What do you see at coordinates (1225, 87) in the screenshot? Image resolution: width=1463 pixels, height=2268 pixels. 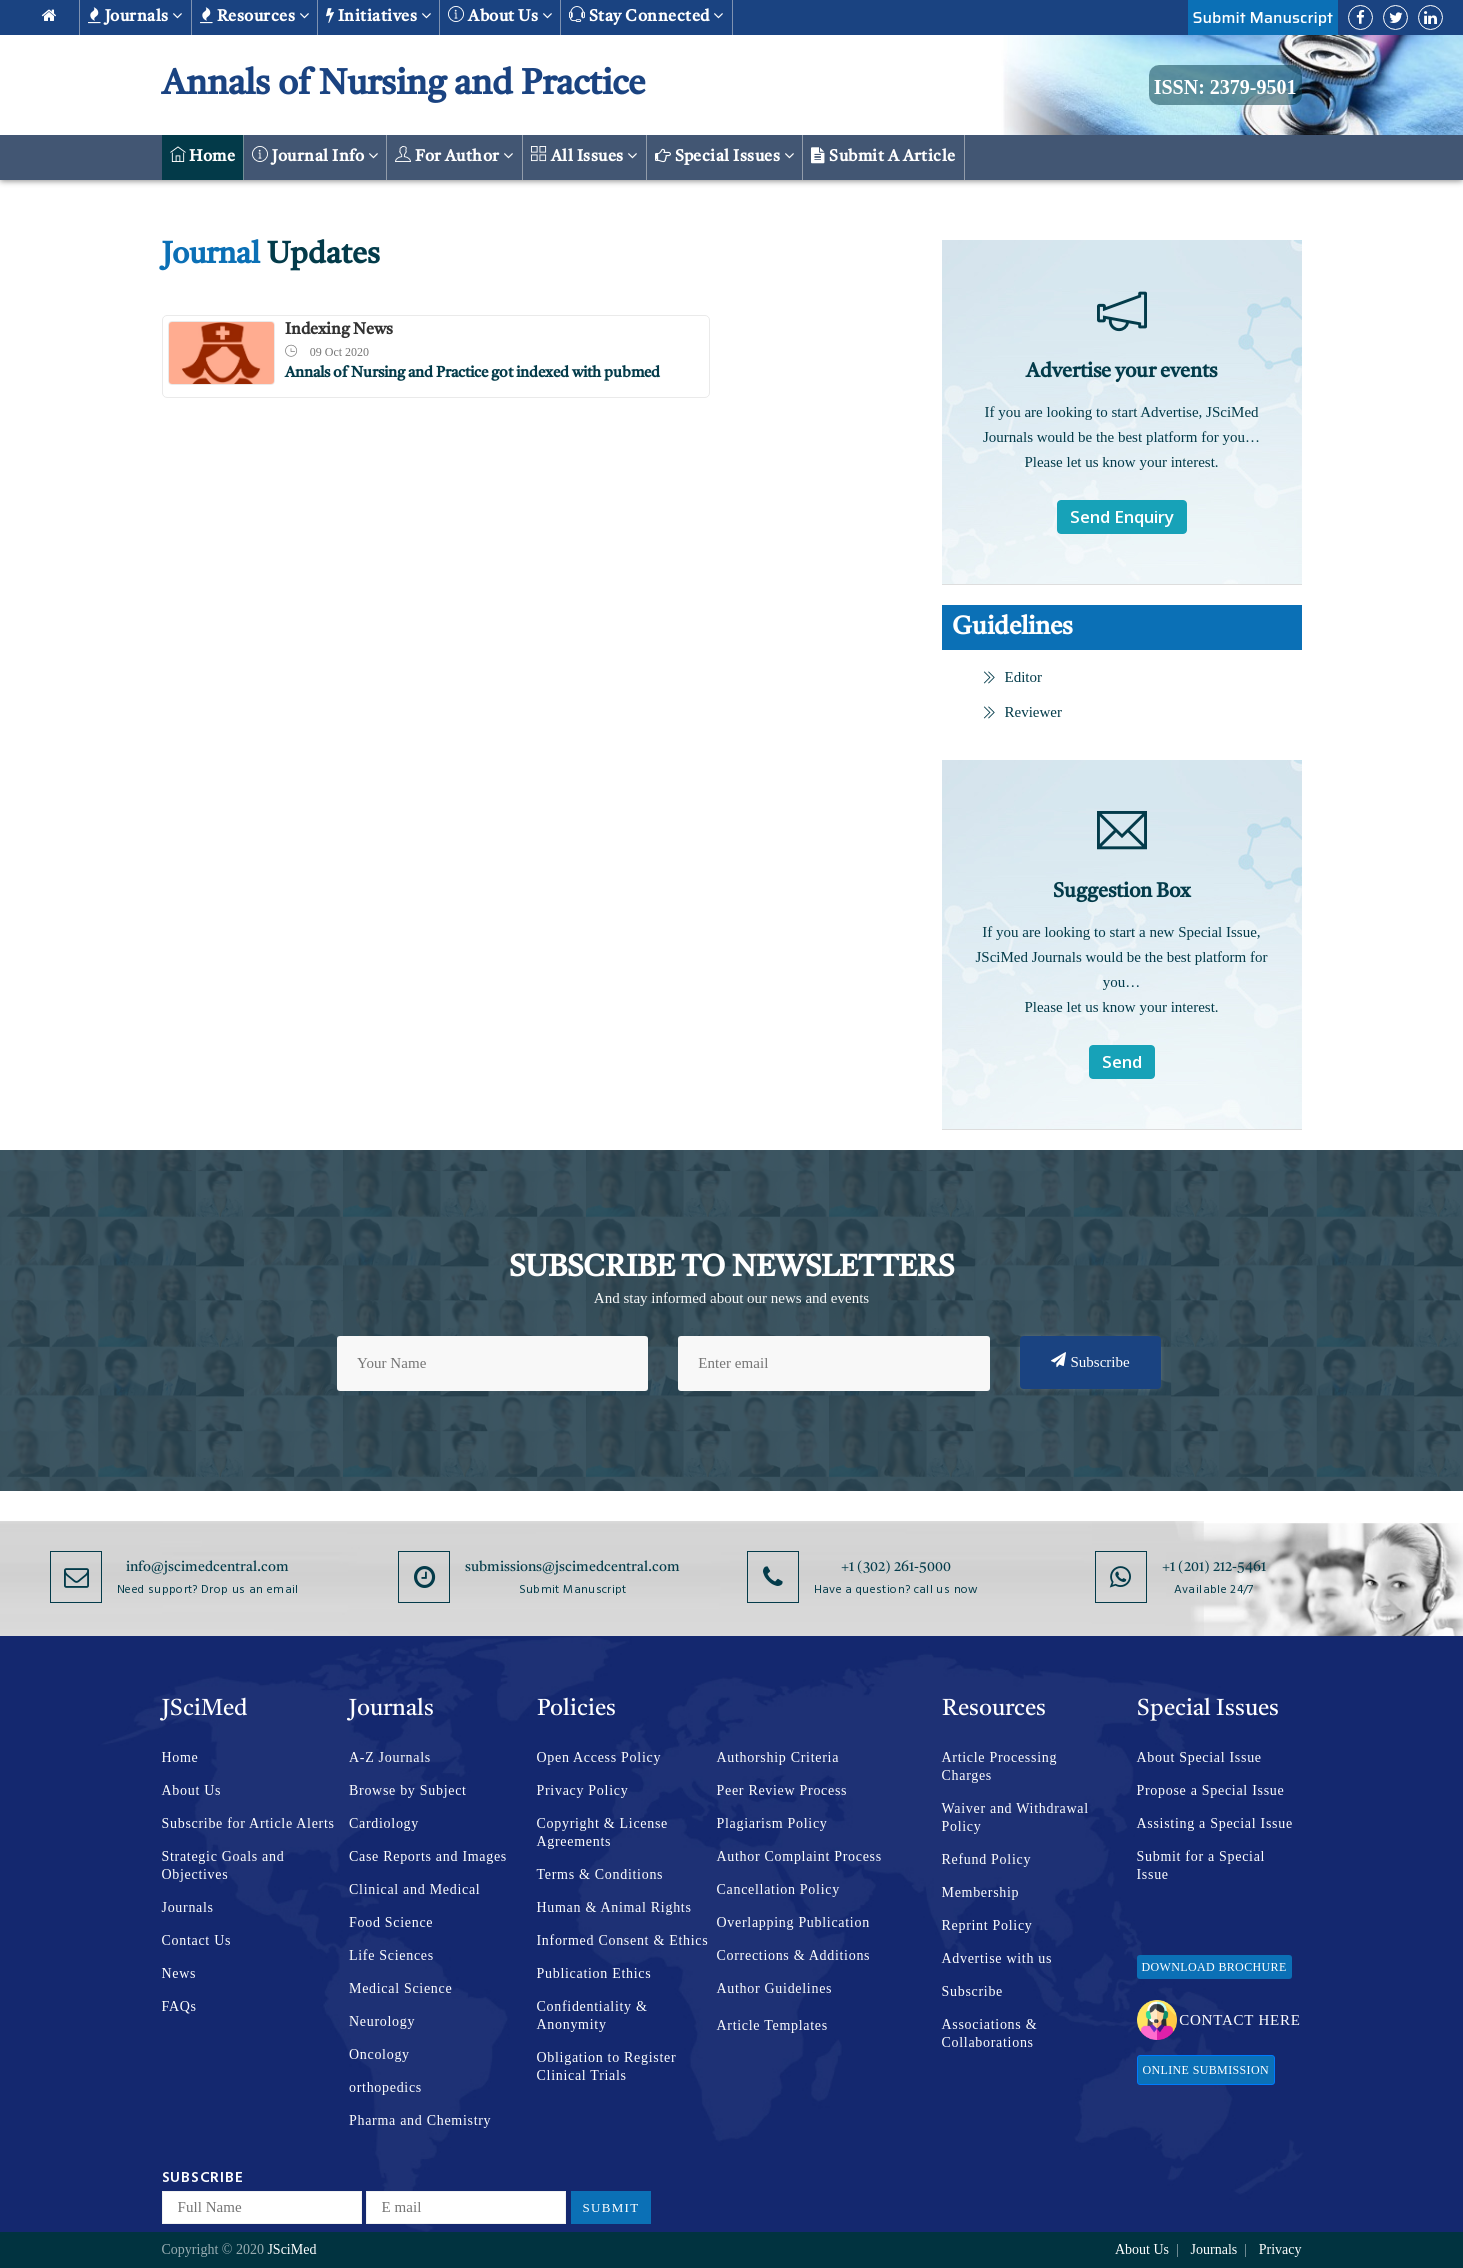 I see `ISSN: 2379-9501` at bounding box center [1225, 87].